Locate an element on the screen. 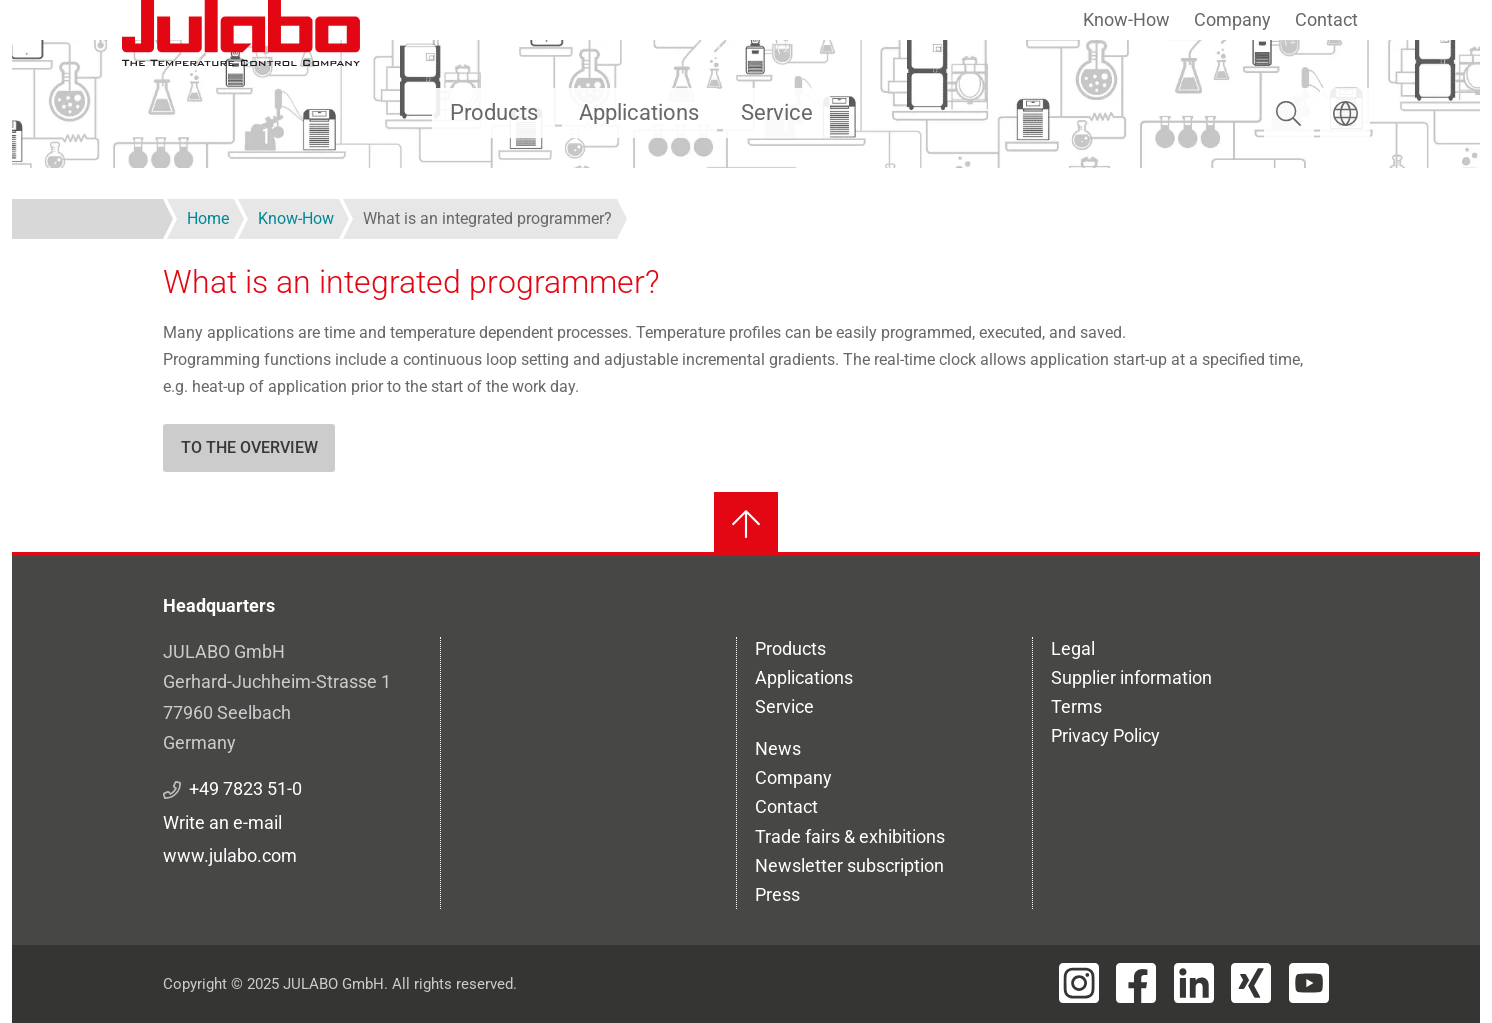  Terms is located at coordinates (1076, 706).